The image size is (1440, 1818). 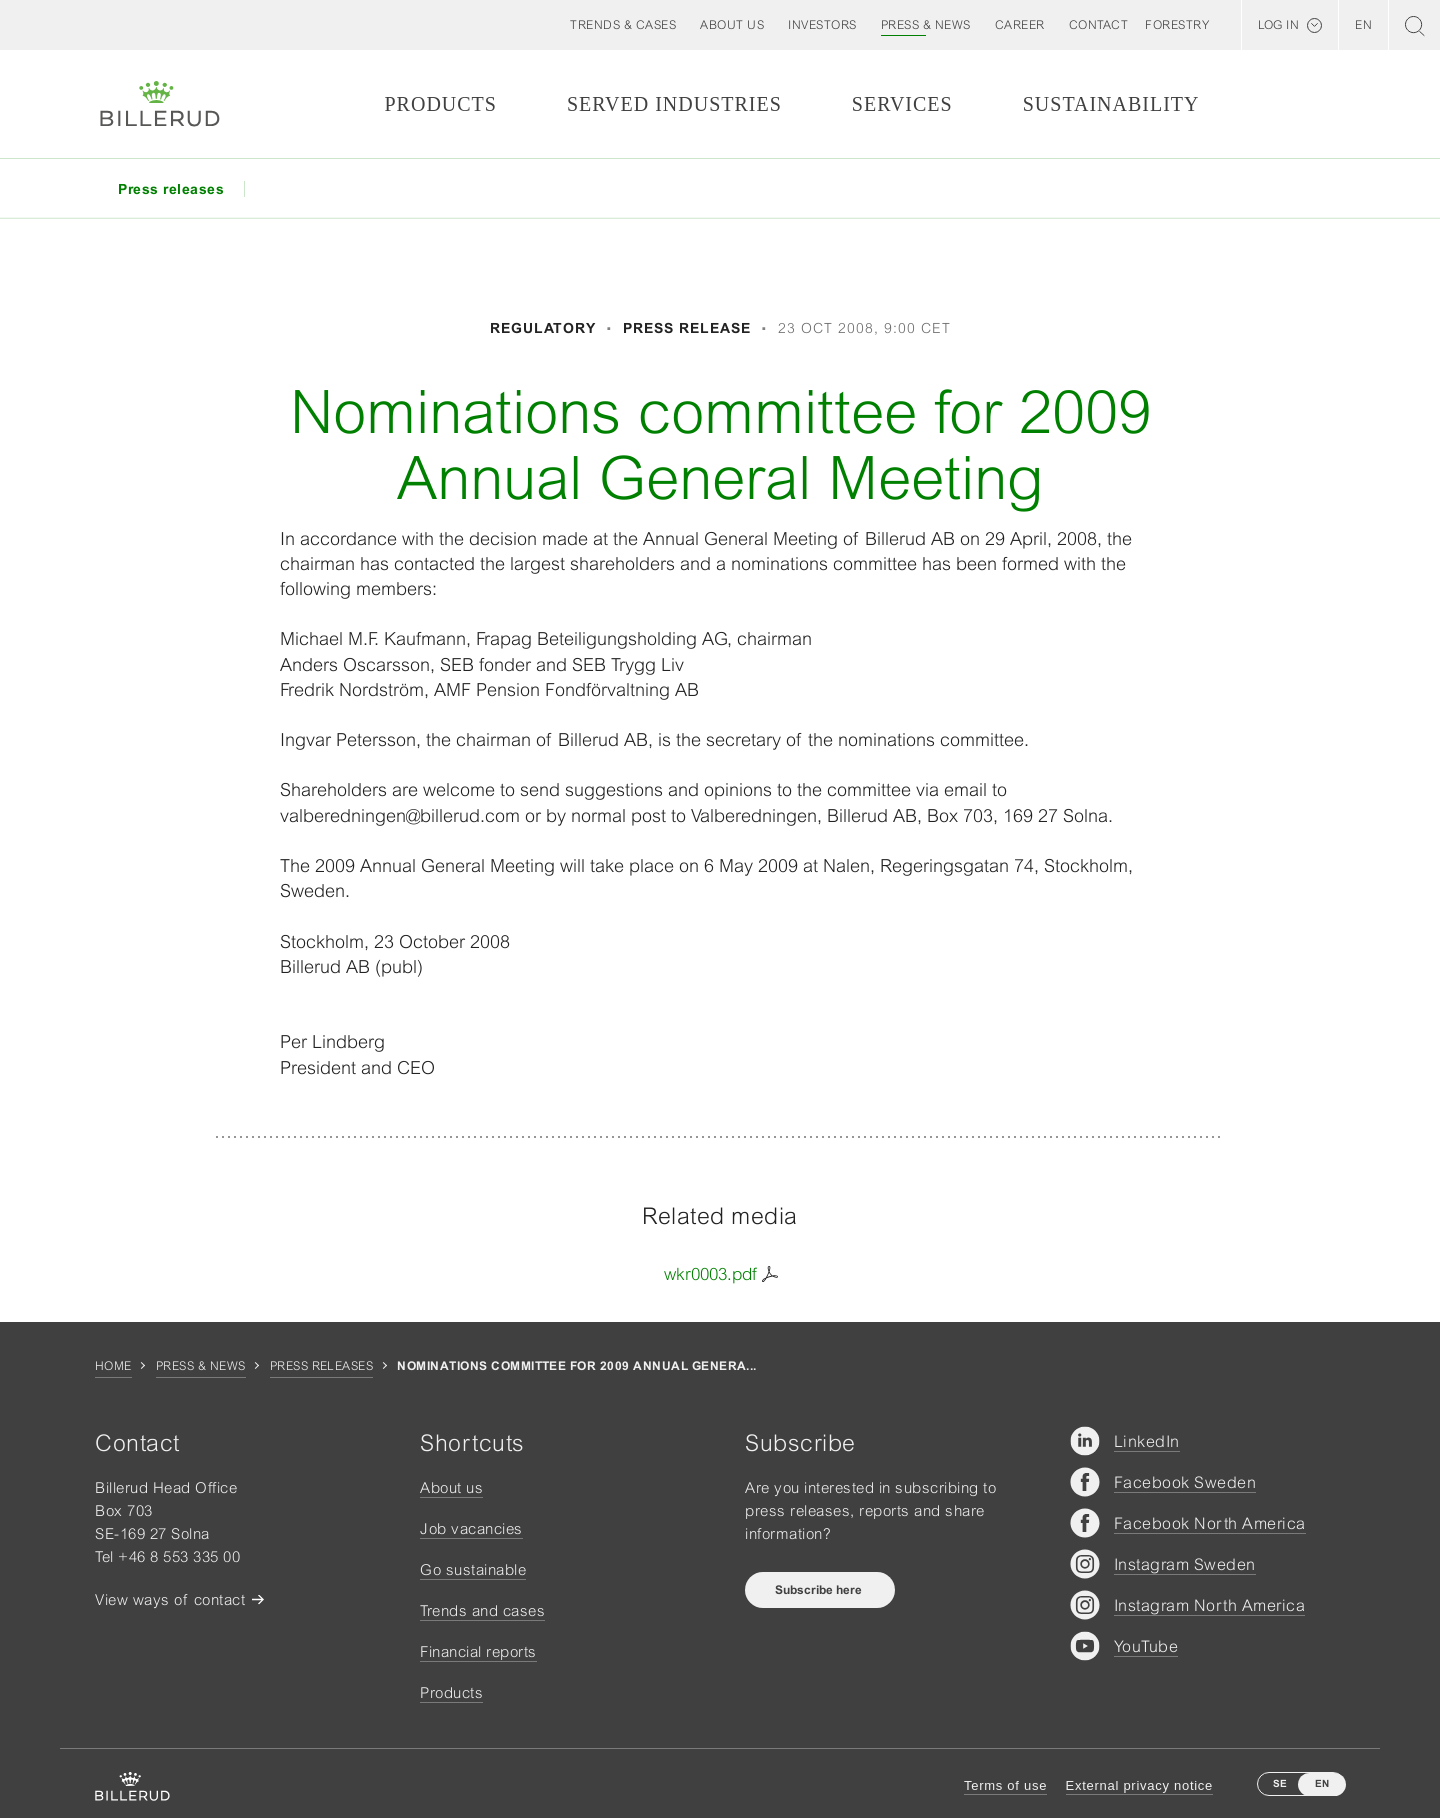 What do you see at coordinates (674, 104) in the screenshot?
I see `Served Industries` at bounding box center [674, 104].